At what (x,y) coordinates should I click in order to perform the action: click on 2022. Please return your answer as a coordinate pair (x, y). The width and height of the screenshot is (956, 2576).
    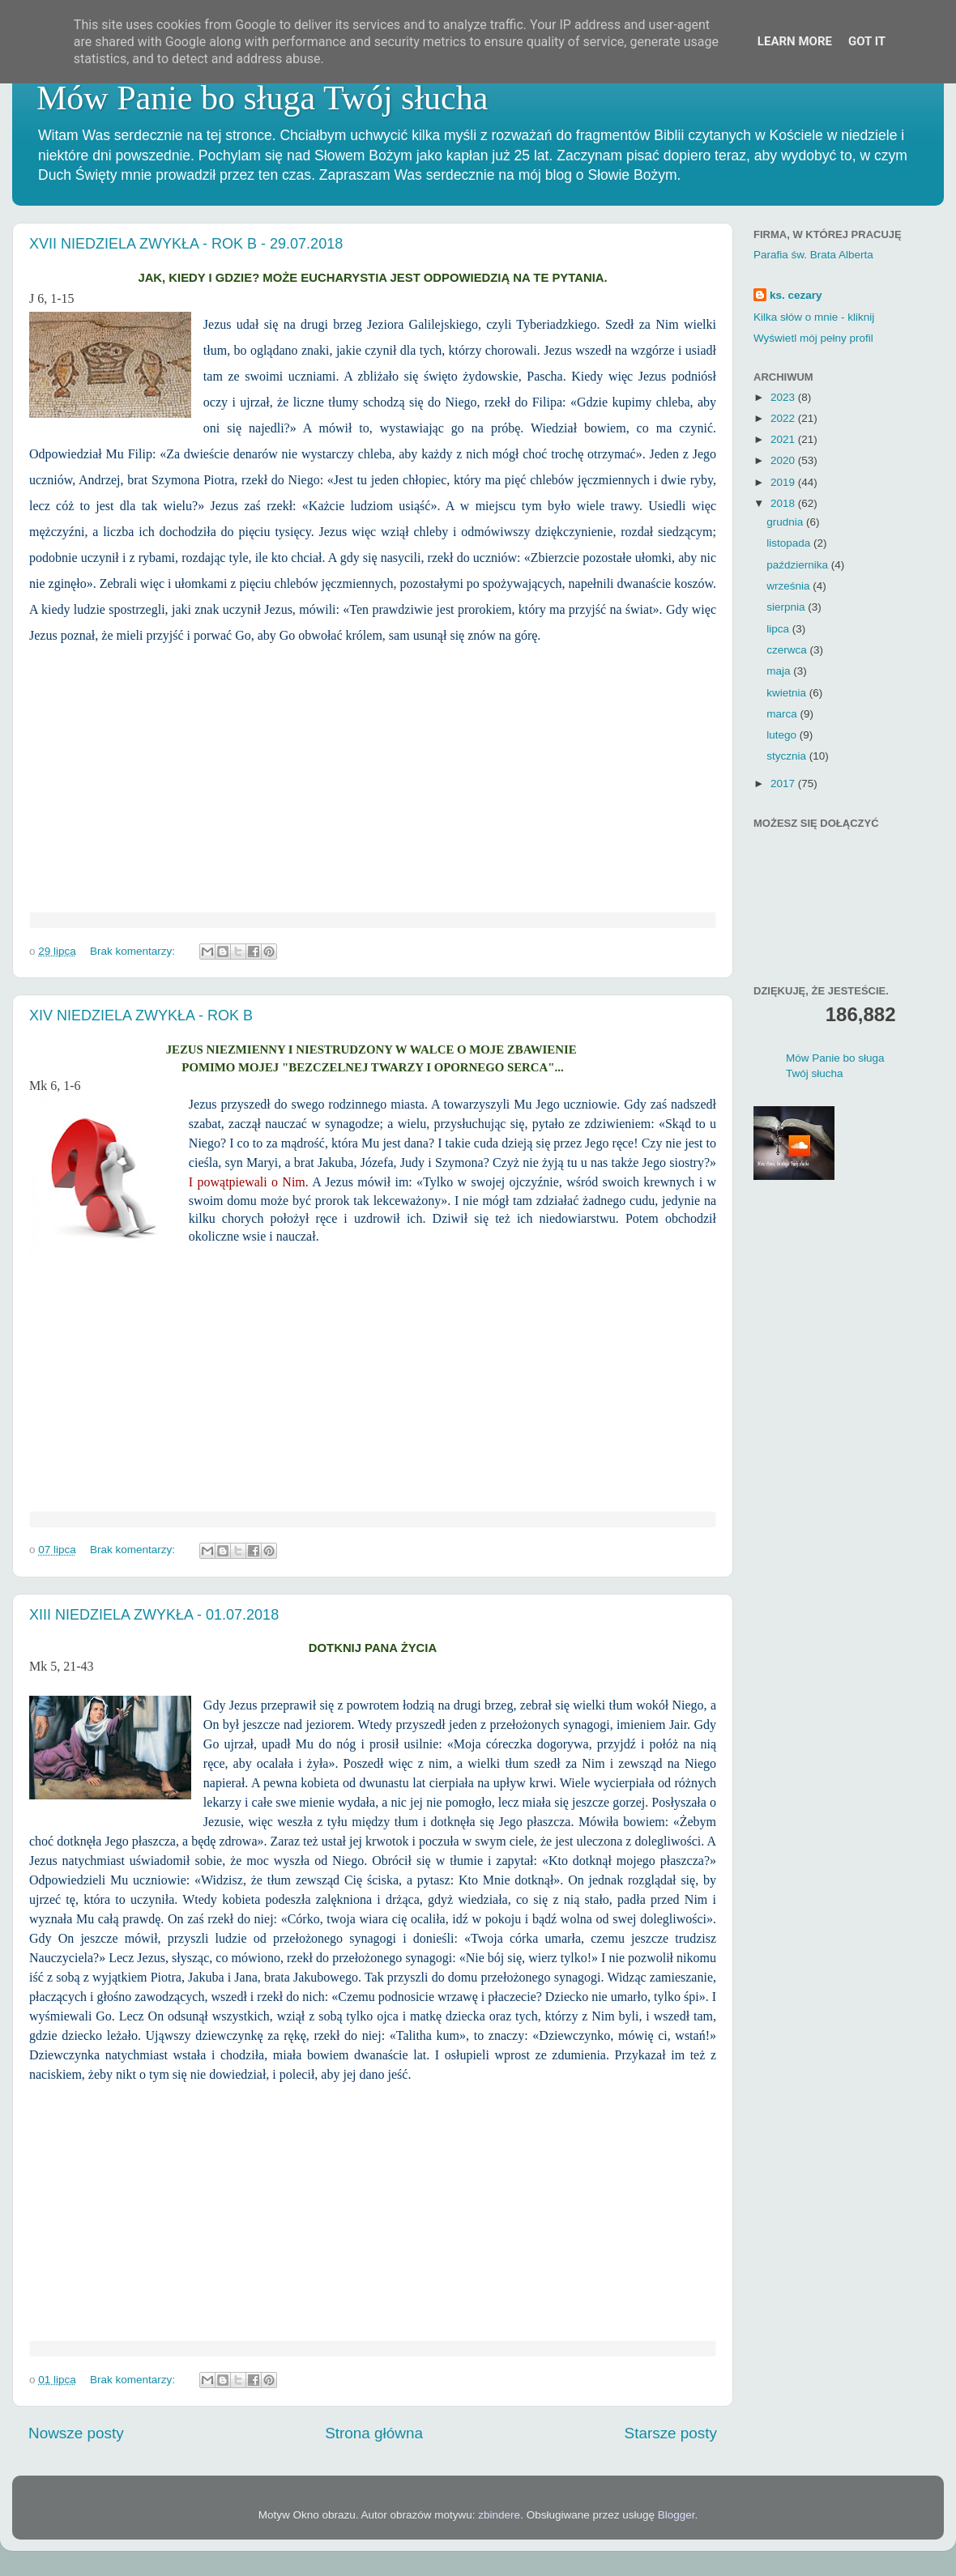
    Looking at the image, I should click on (784, 418).